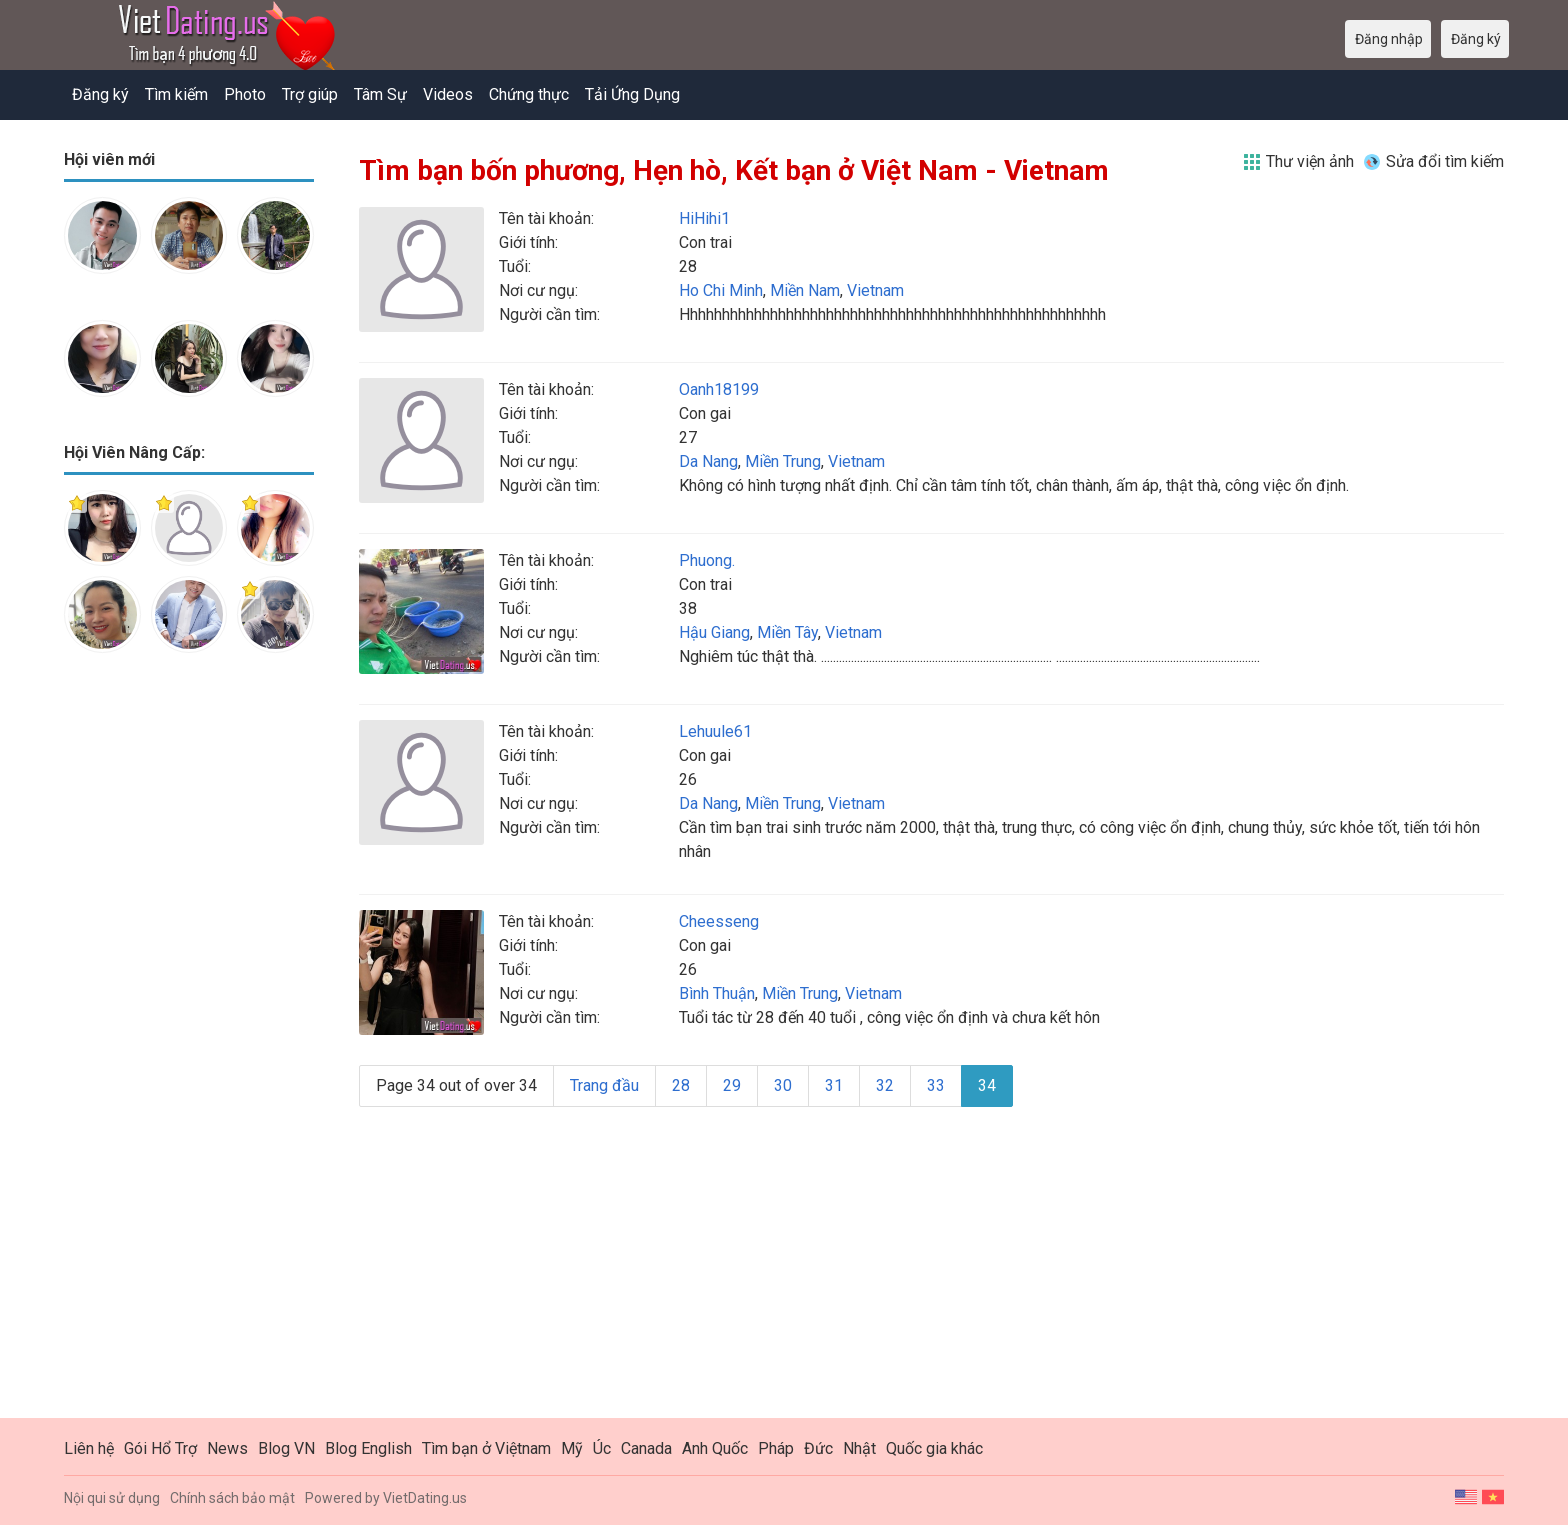 The width and height of the screenshot is (1568, 1525). I want to click on Nhật, so click(859, 1448).